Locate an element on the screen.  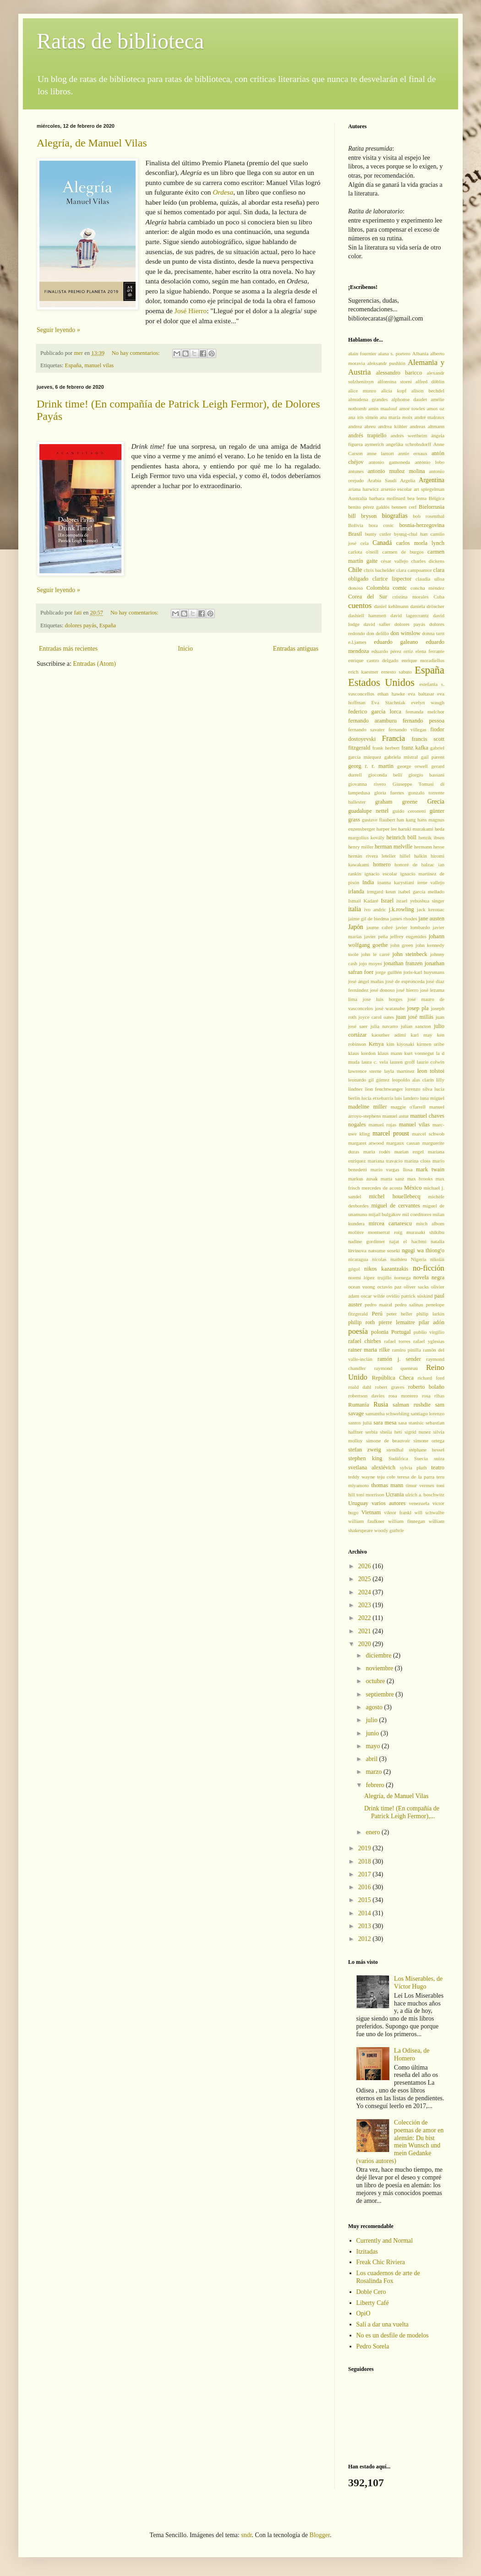
nadine gordimer is located at coordinates (366, 1241).